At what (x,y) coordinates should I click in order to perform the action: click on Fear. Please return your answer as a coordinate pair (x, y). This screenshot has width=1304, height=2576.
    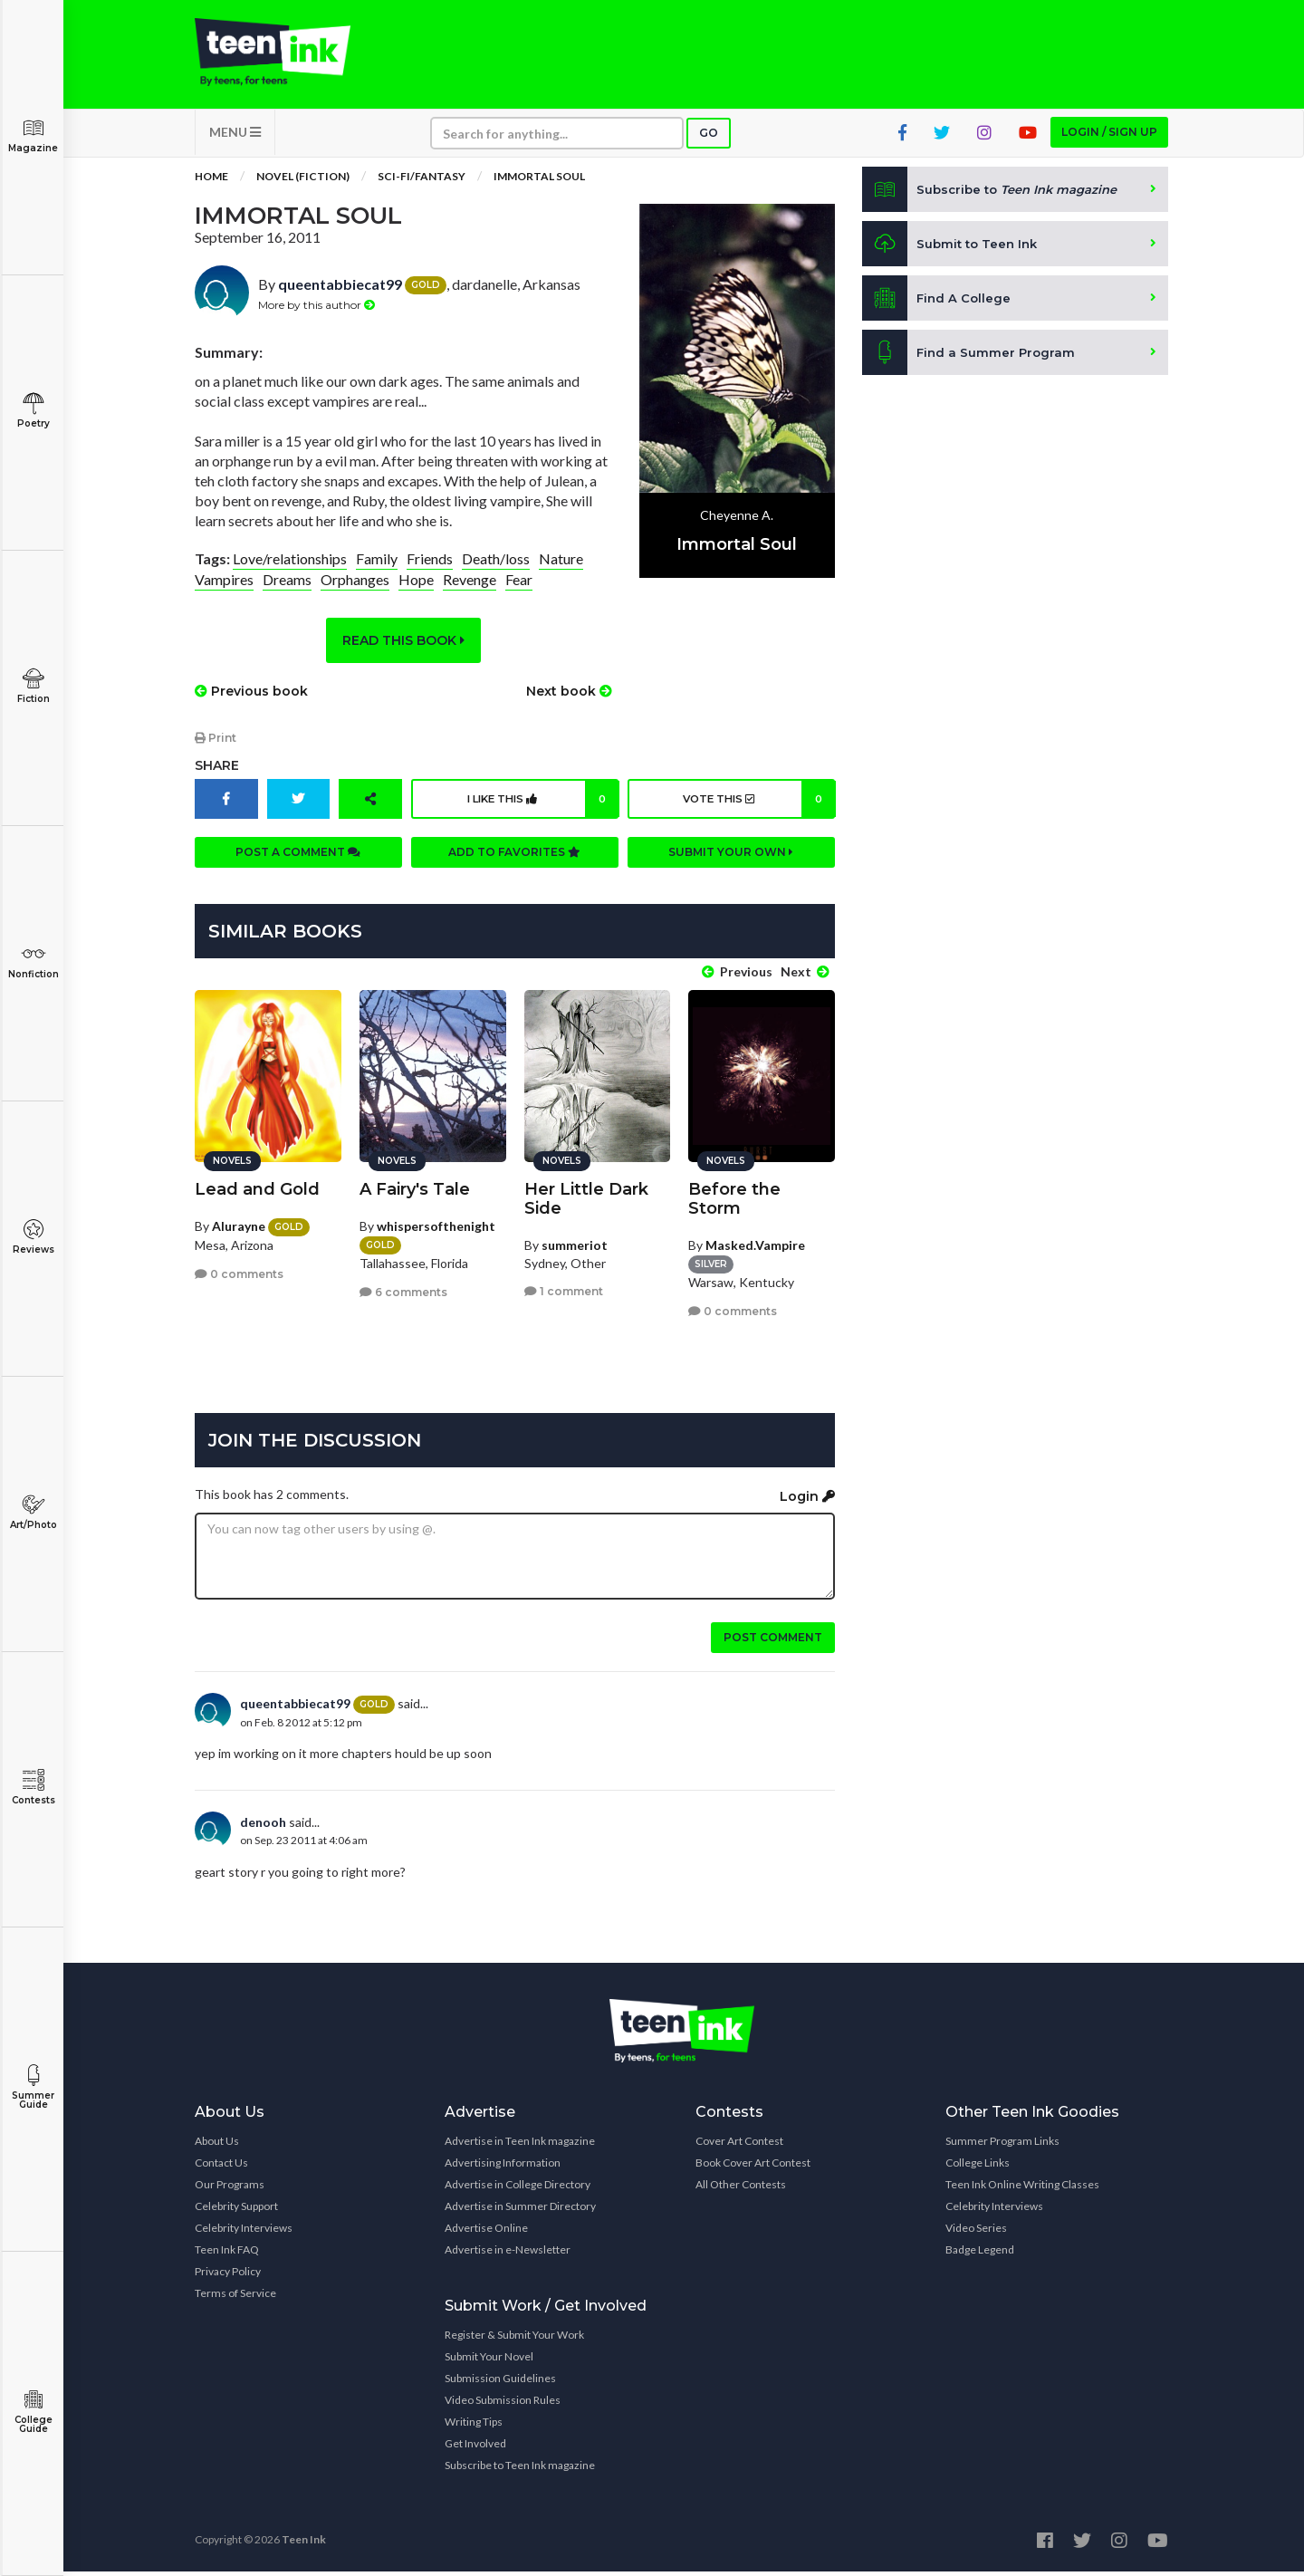
    Looking at the image, I should click on (518, 592).